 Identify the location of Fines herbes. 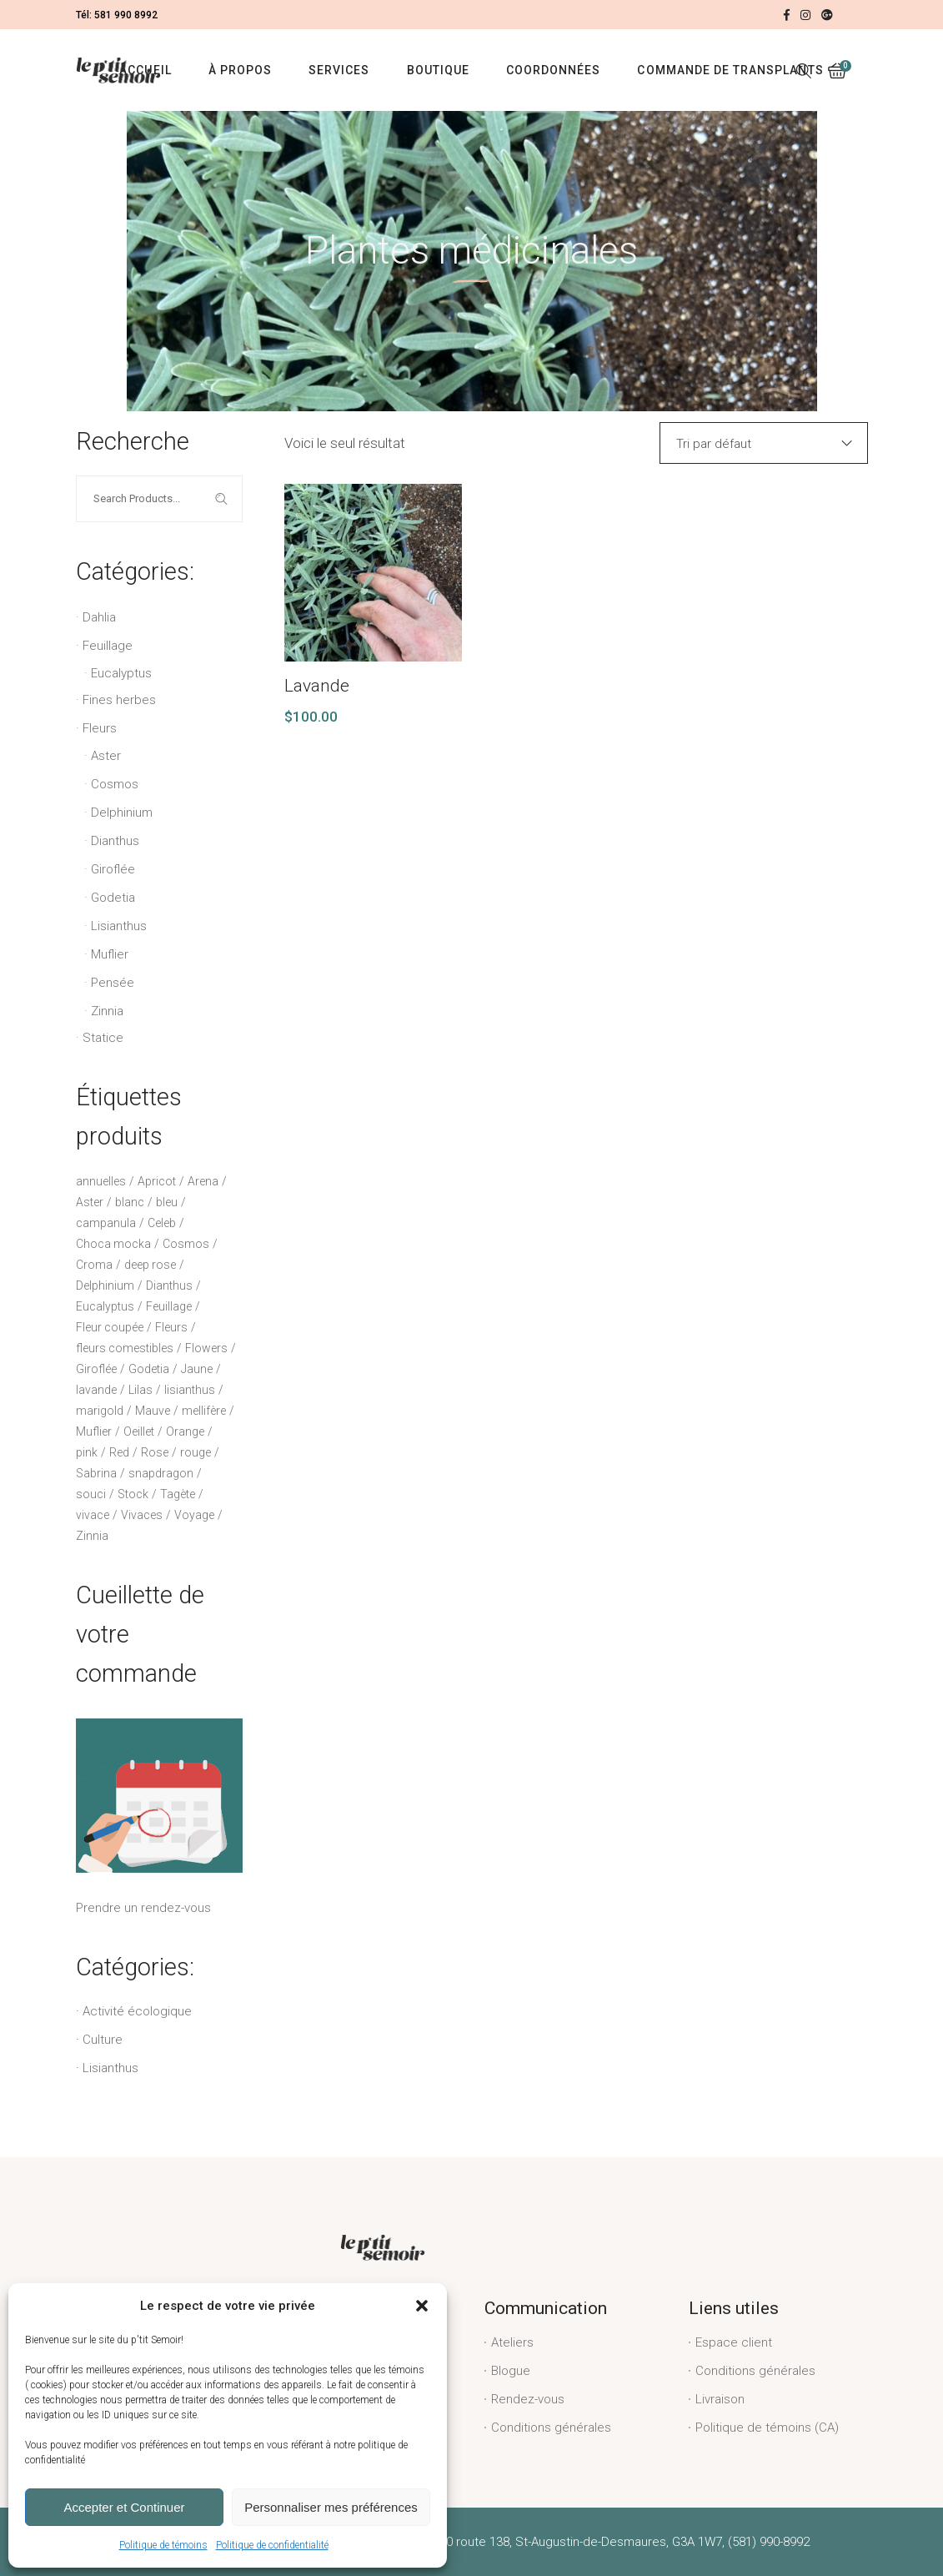
(119, 699).